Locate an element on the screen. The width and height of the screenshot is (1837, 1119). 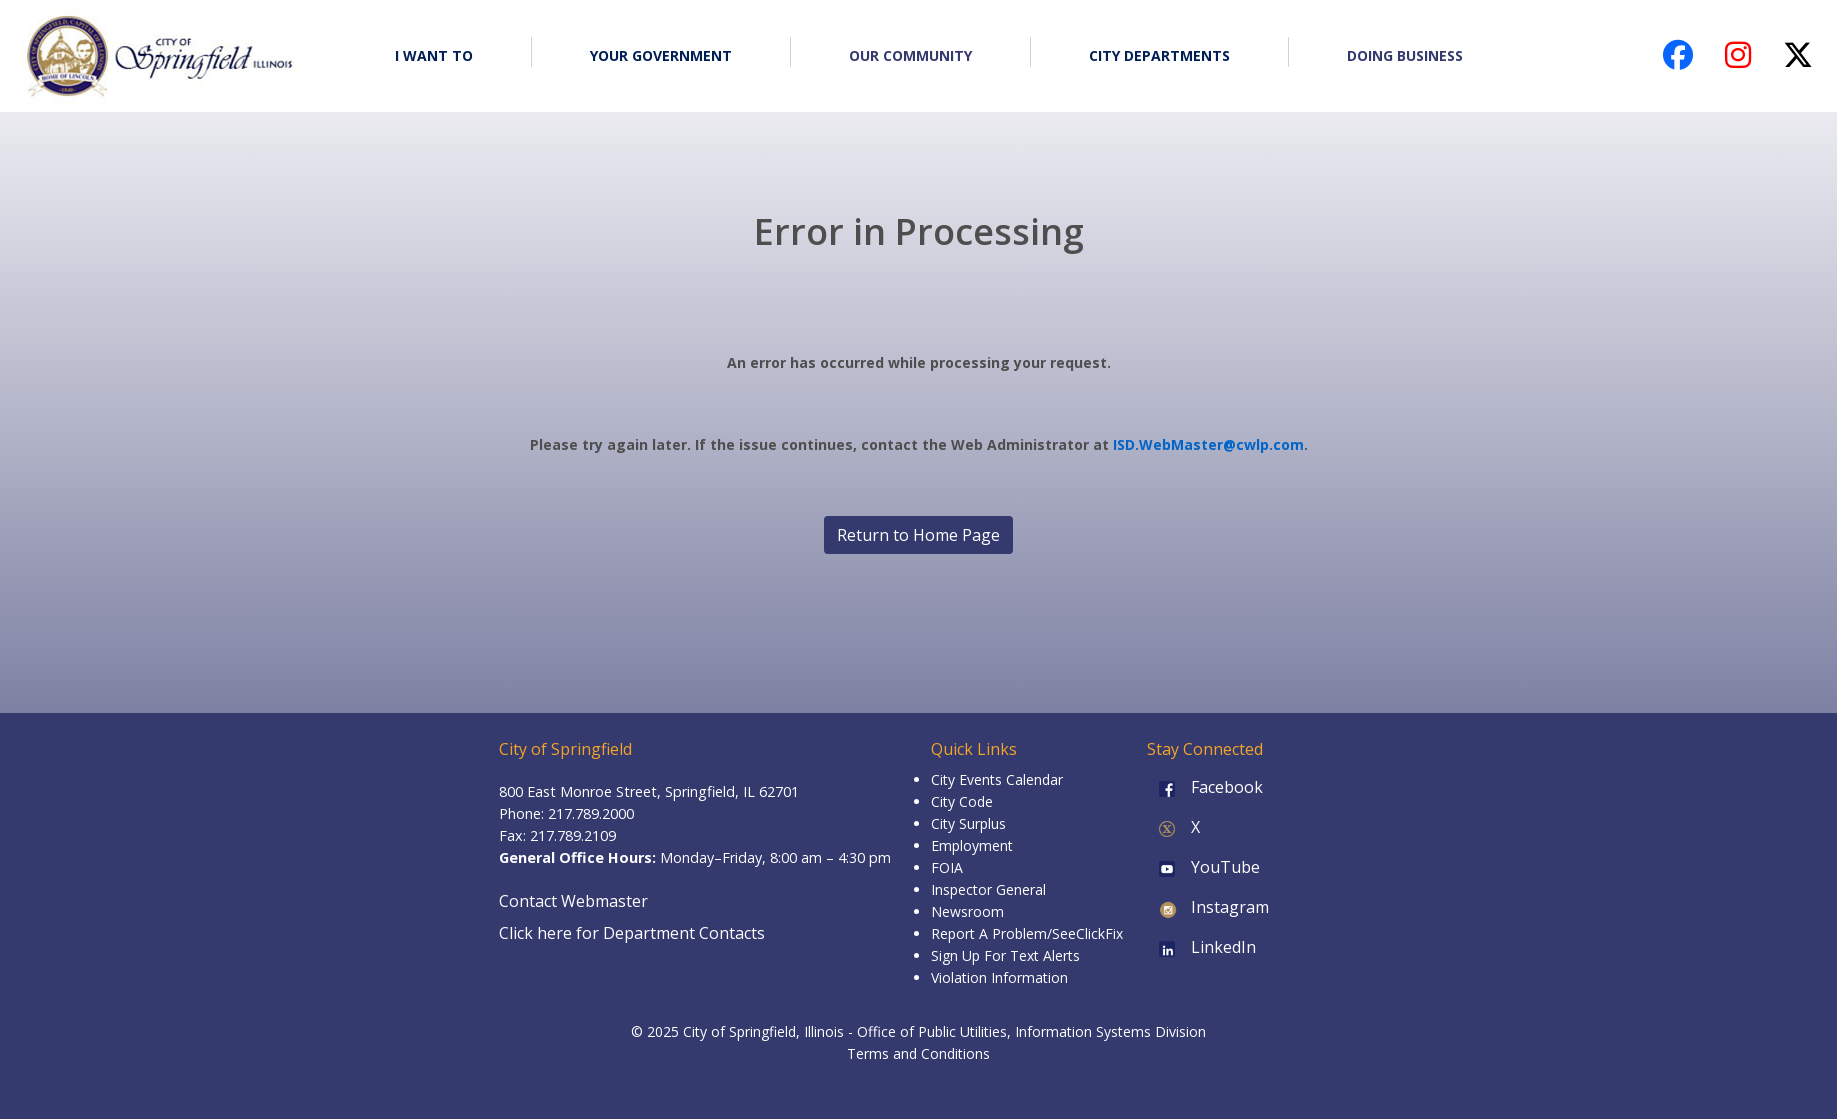
Instagram is located at coordinates (1208, 907).